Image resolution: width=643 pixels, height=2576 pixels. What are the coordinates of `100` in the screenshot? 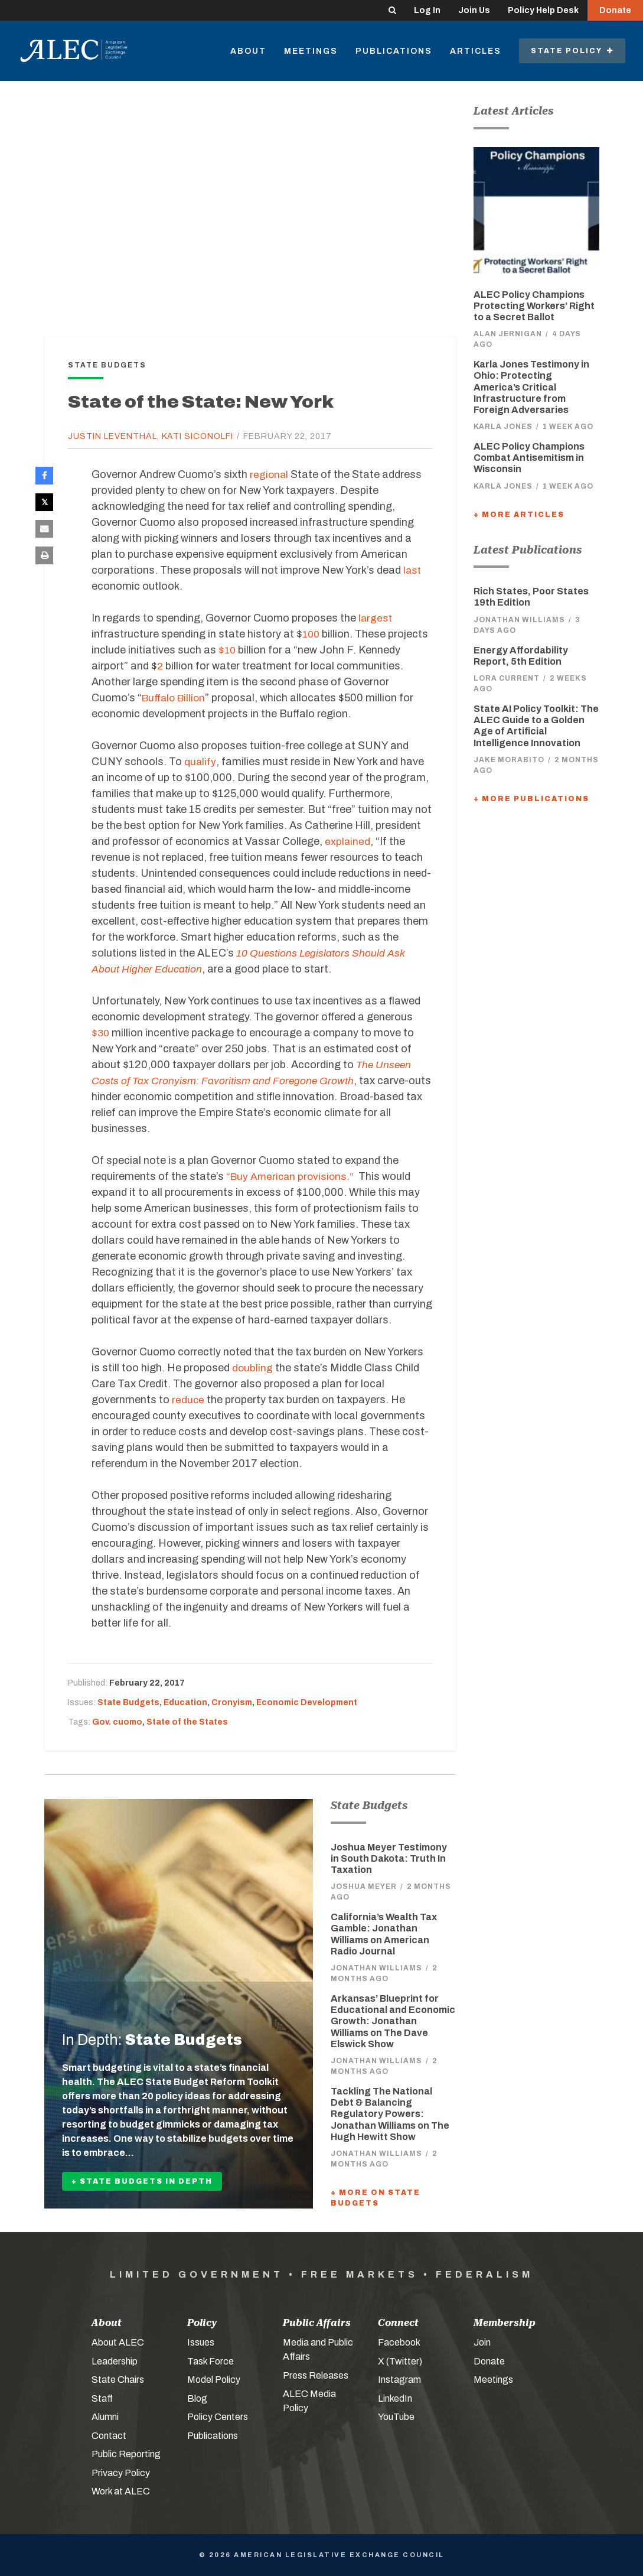 It's located at (311, 634).